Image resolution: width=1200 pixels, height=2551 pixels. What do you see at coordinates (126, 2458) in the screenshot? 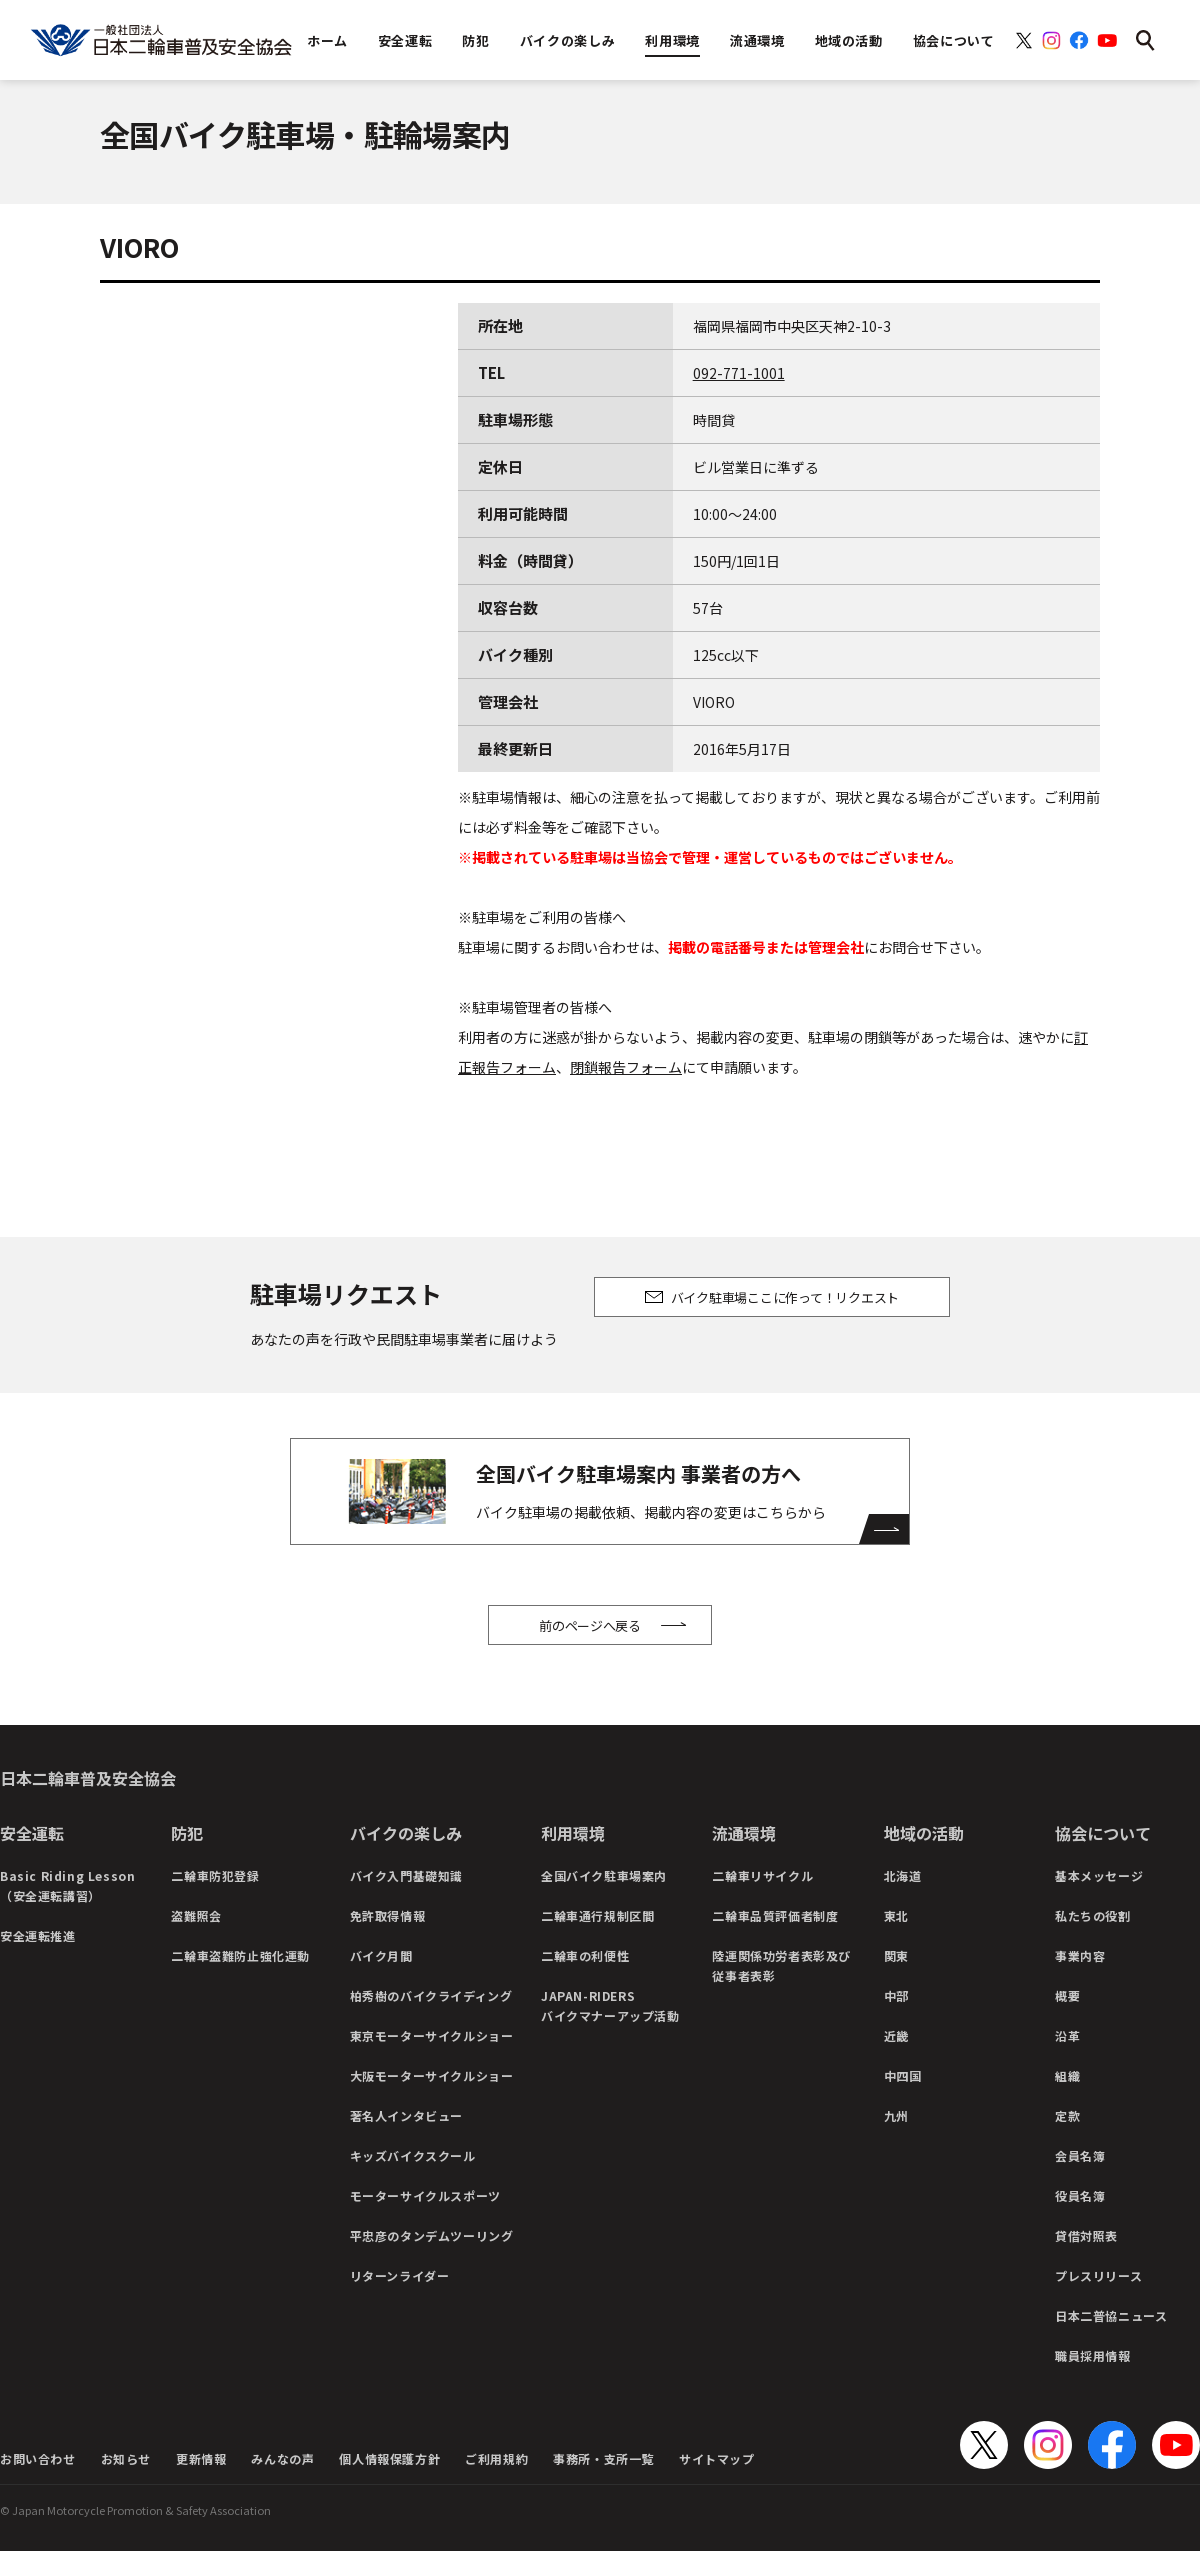
I see `お知らせ` at bounding box center [126, 2458].